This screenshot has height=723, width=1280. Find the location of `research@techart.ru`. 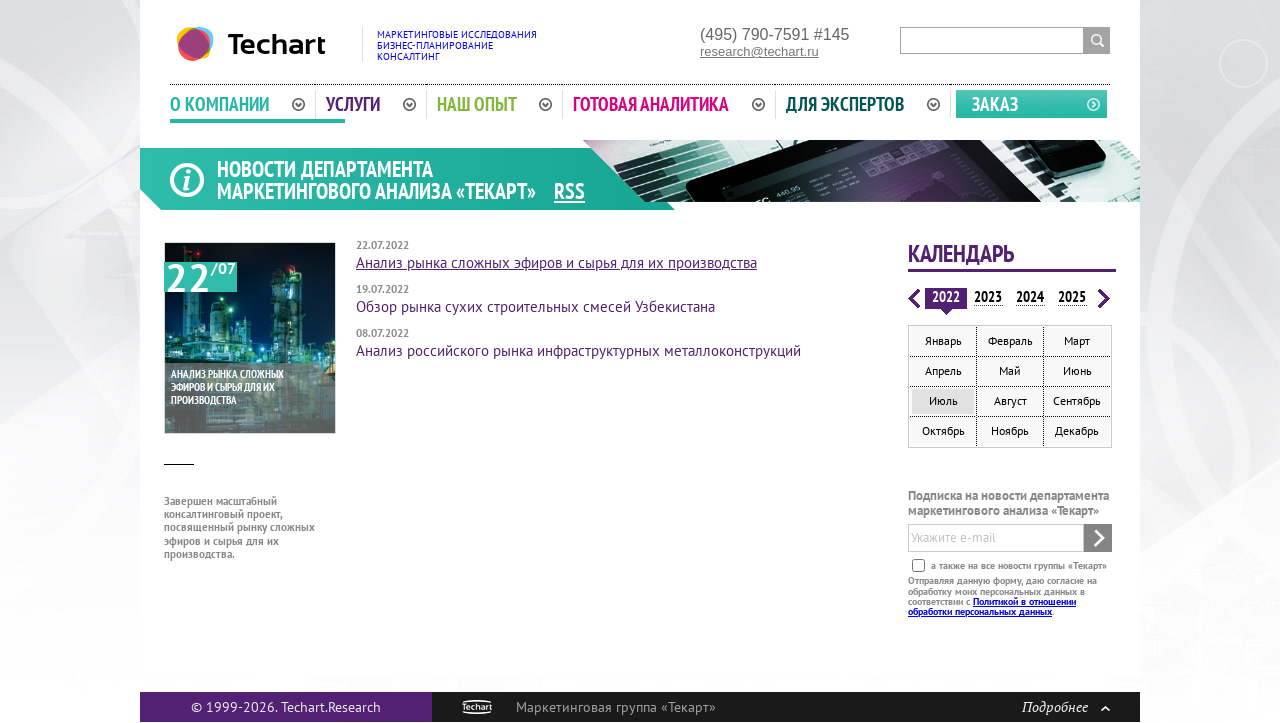

research@techart.ru is located at coordinates (759, 51).